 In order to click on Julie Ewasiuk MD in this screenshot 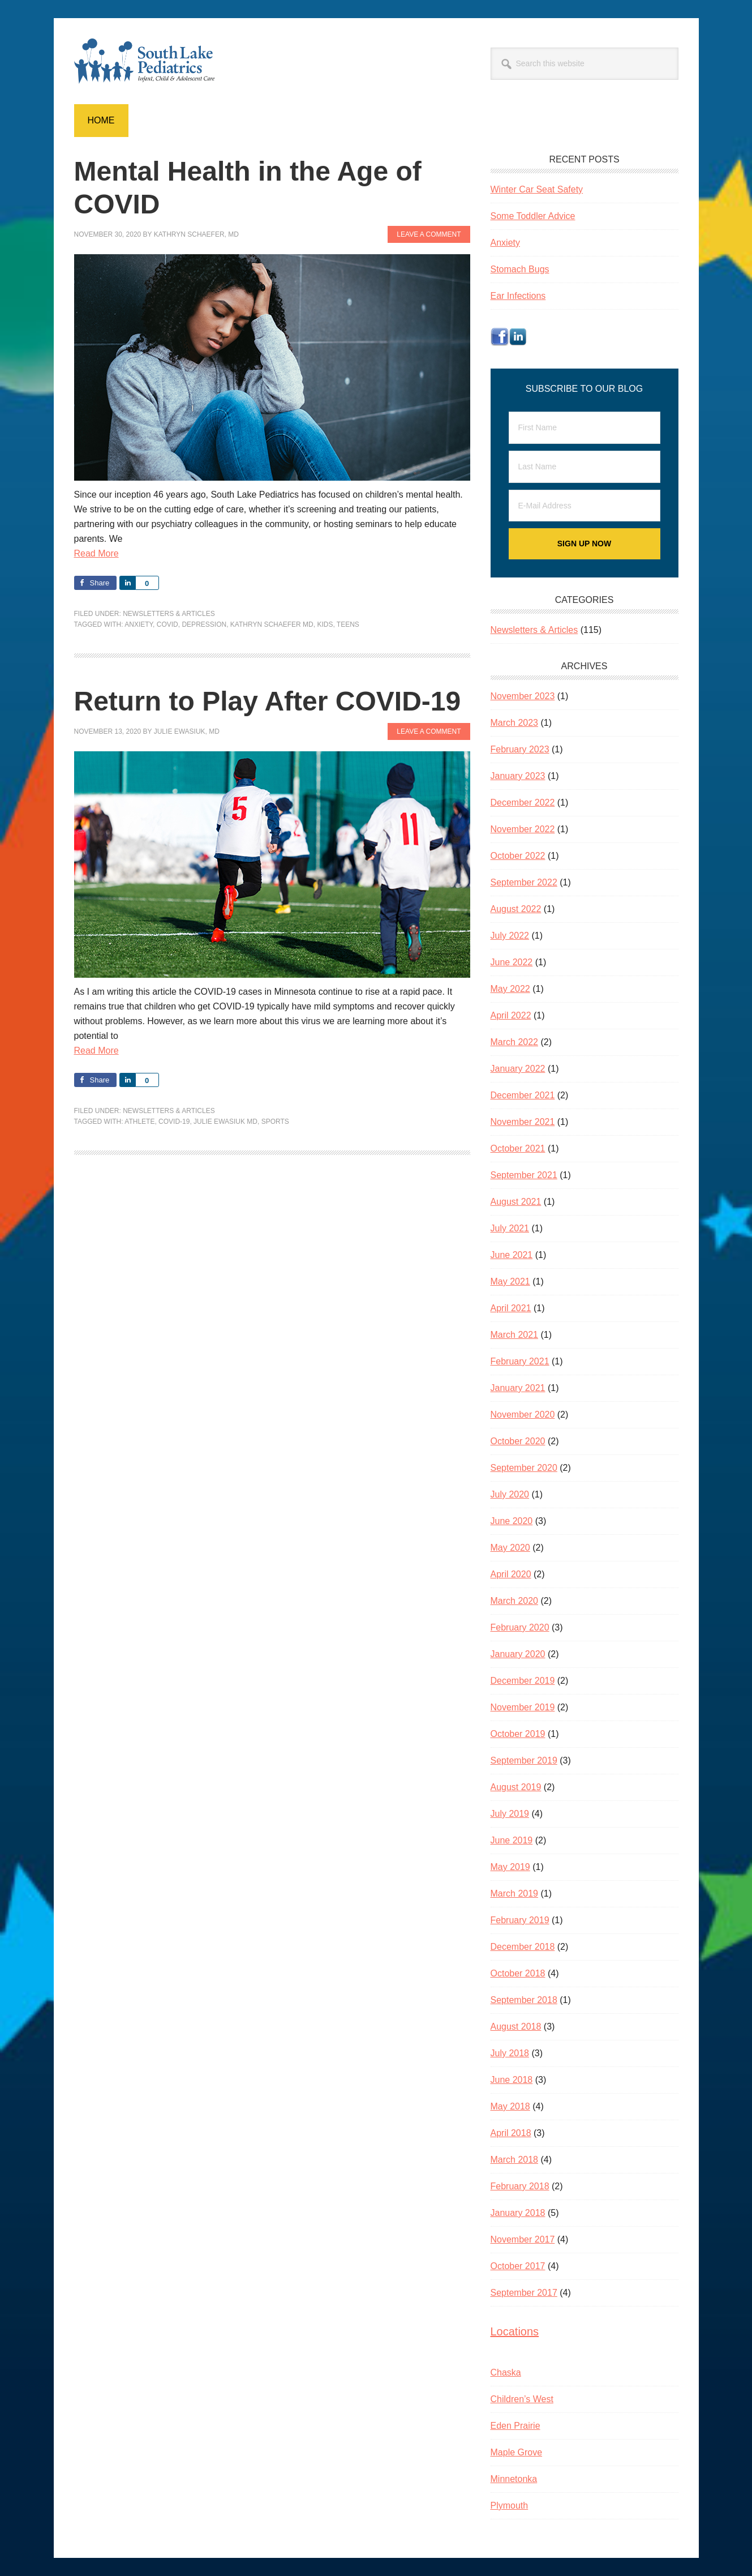, I will do `click(225, 1122)`.